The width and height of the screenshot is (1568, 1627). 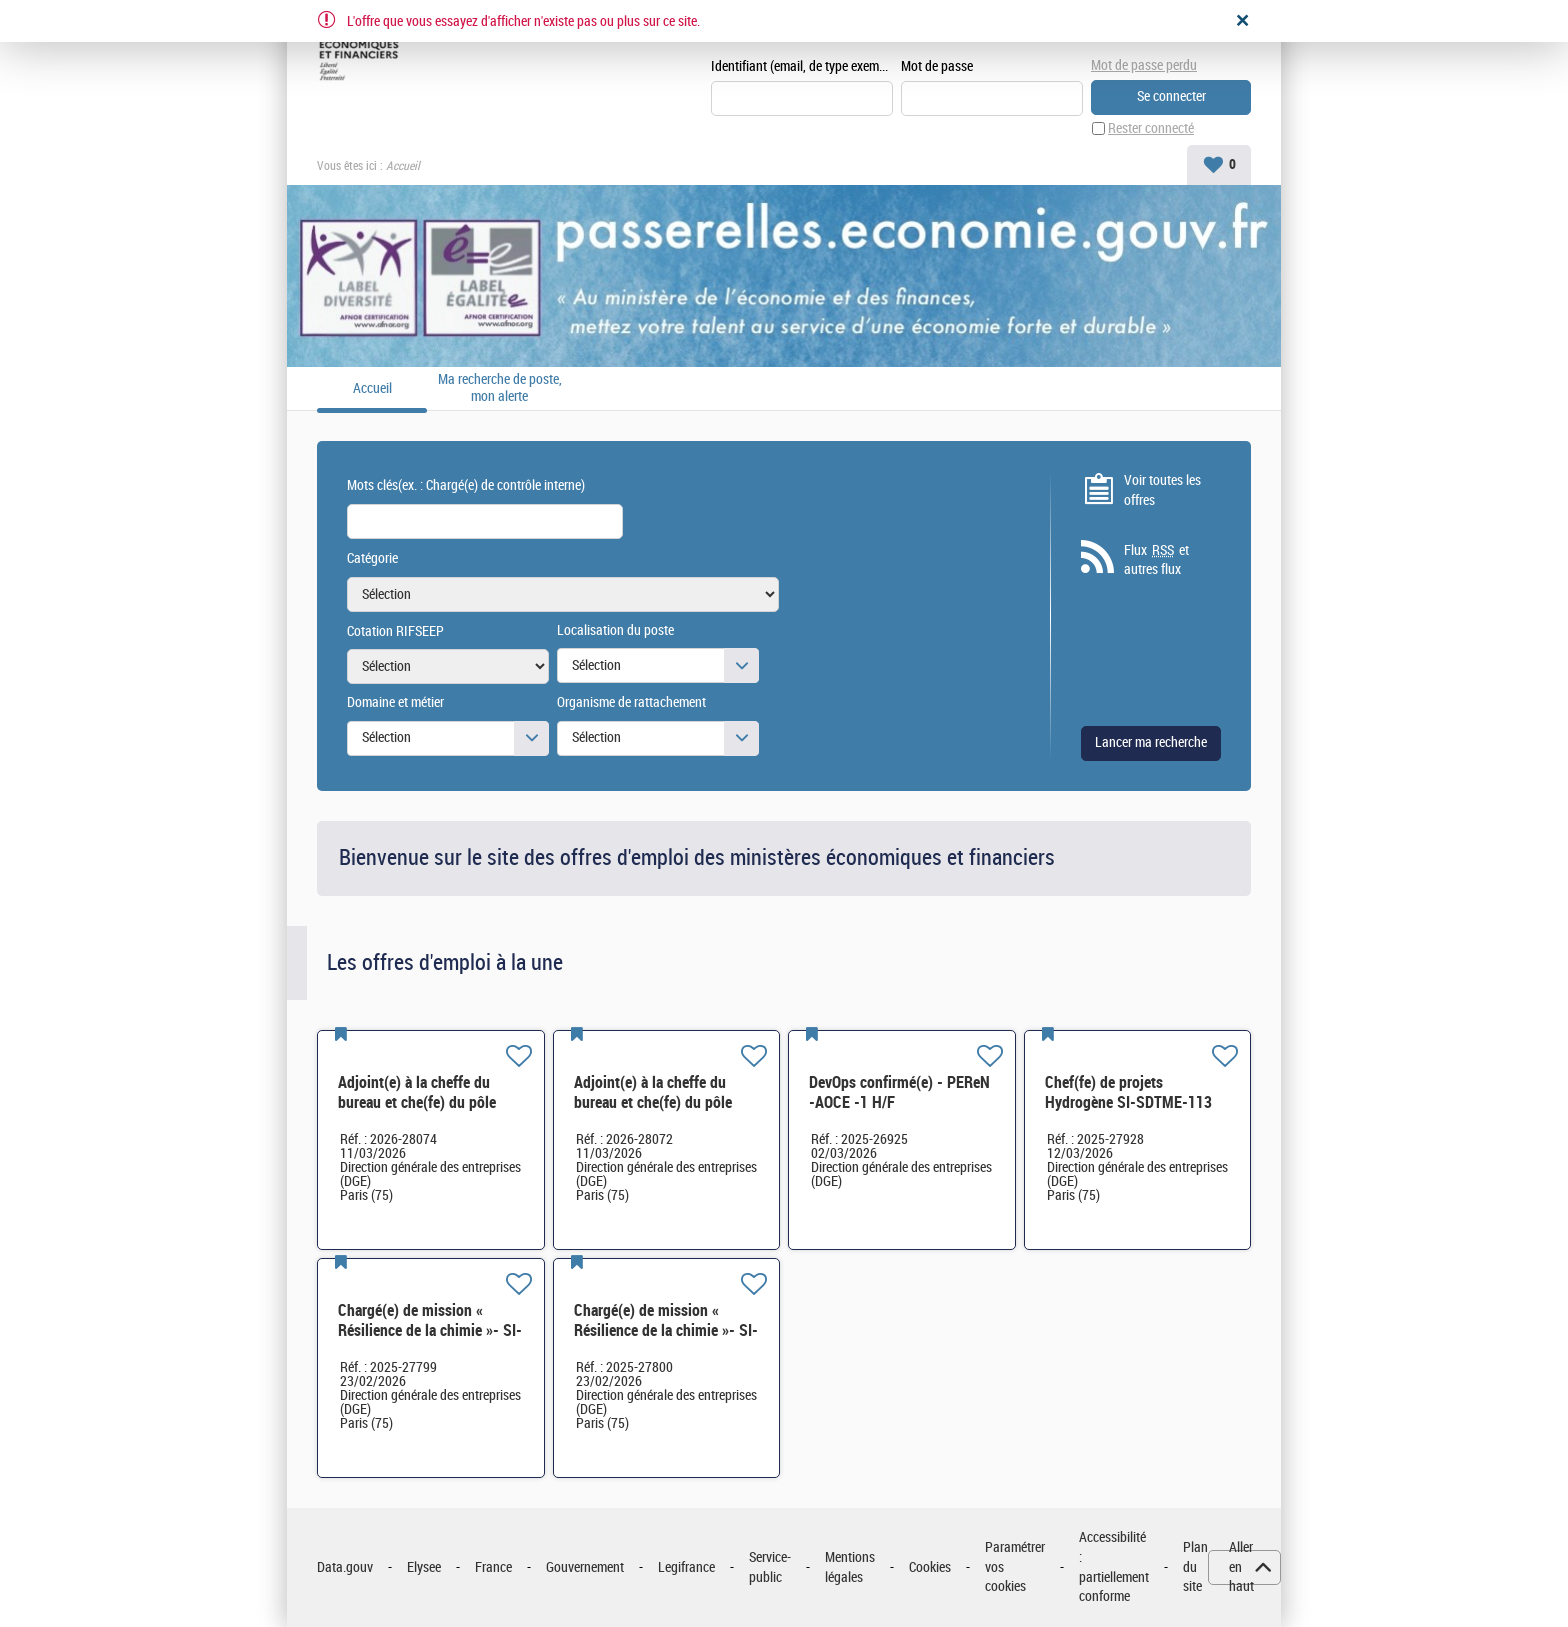 I want to click on Voir toutes les offres, so click(x=1162, y=490).